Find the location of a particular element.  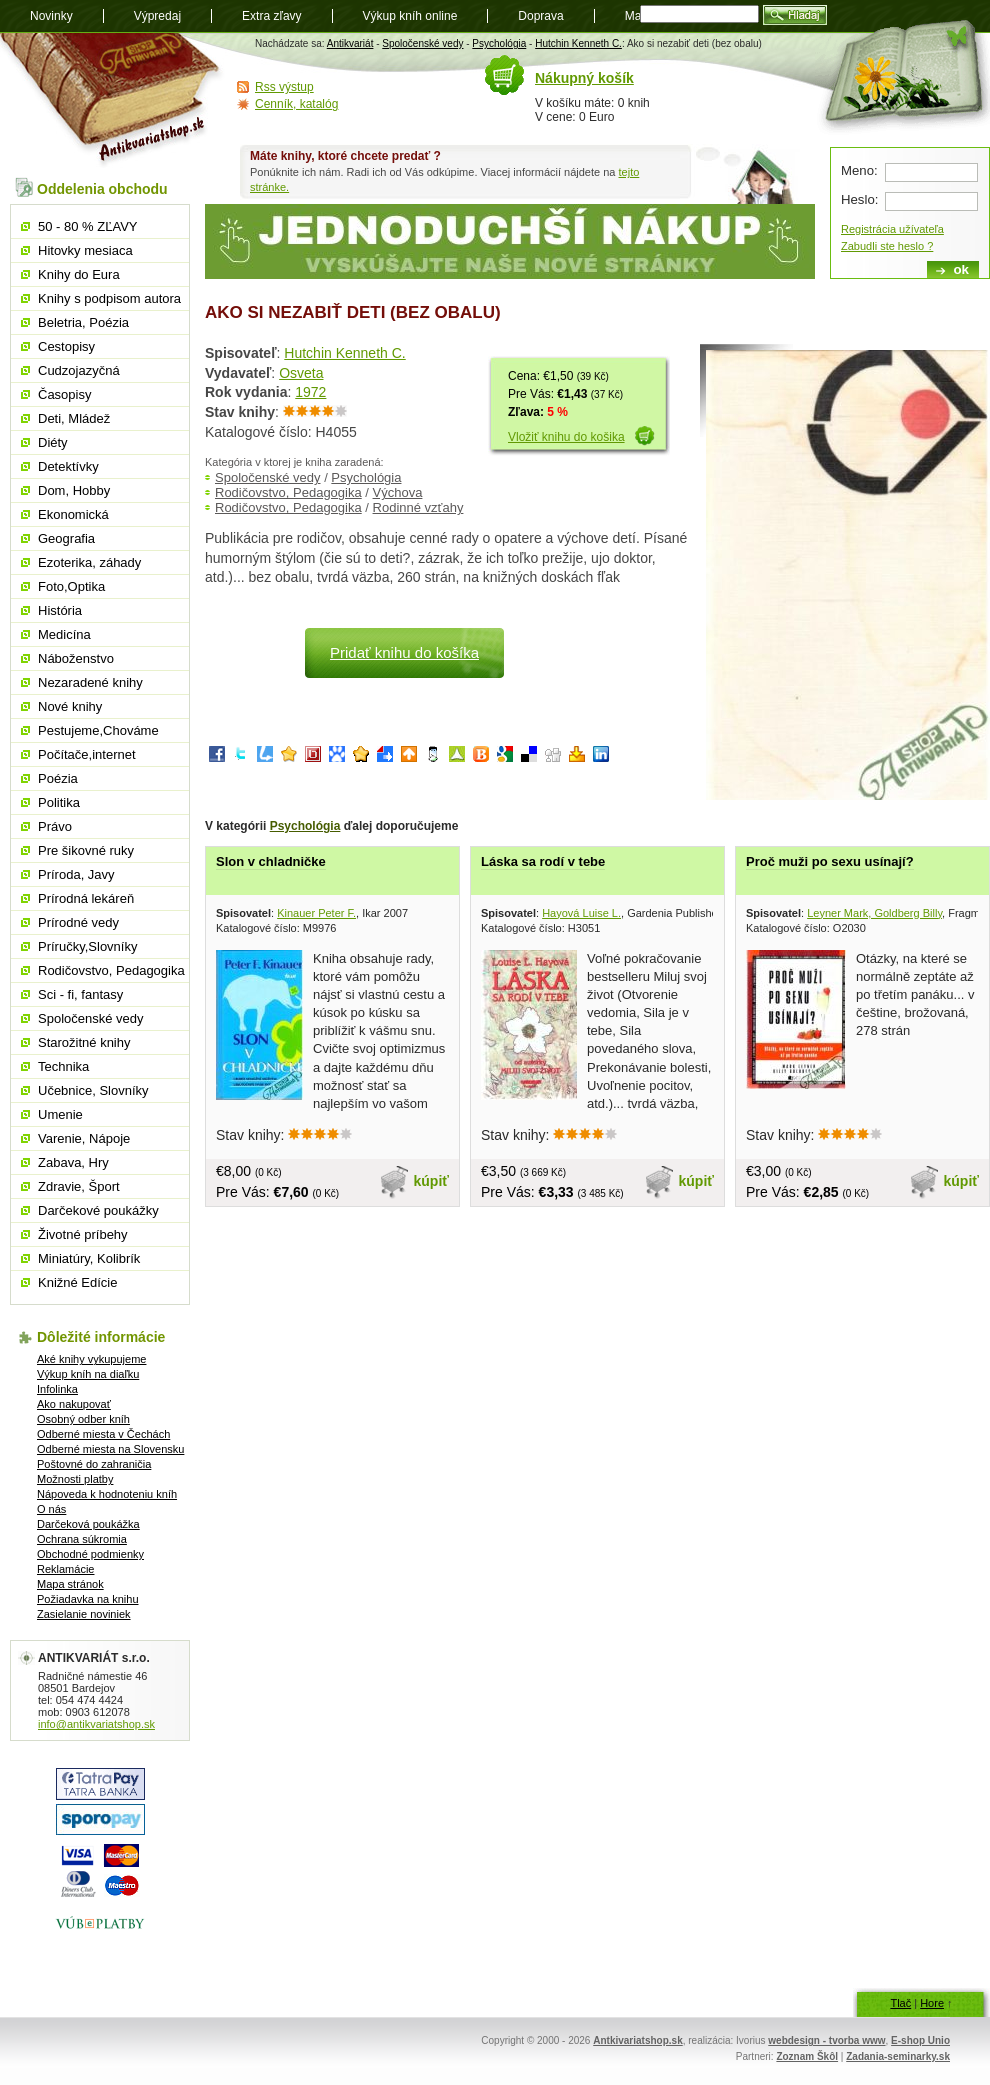

Hitovky mesiaca is located at coordinates (85, 250).